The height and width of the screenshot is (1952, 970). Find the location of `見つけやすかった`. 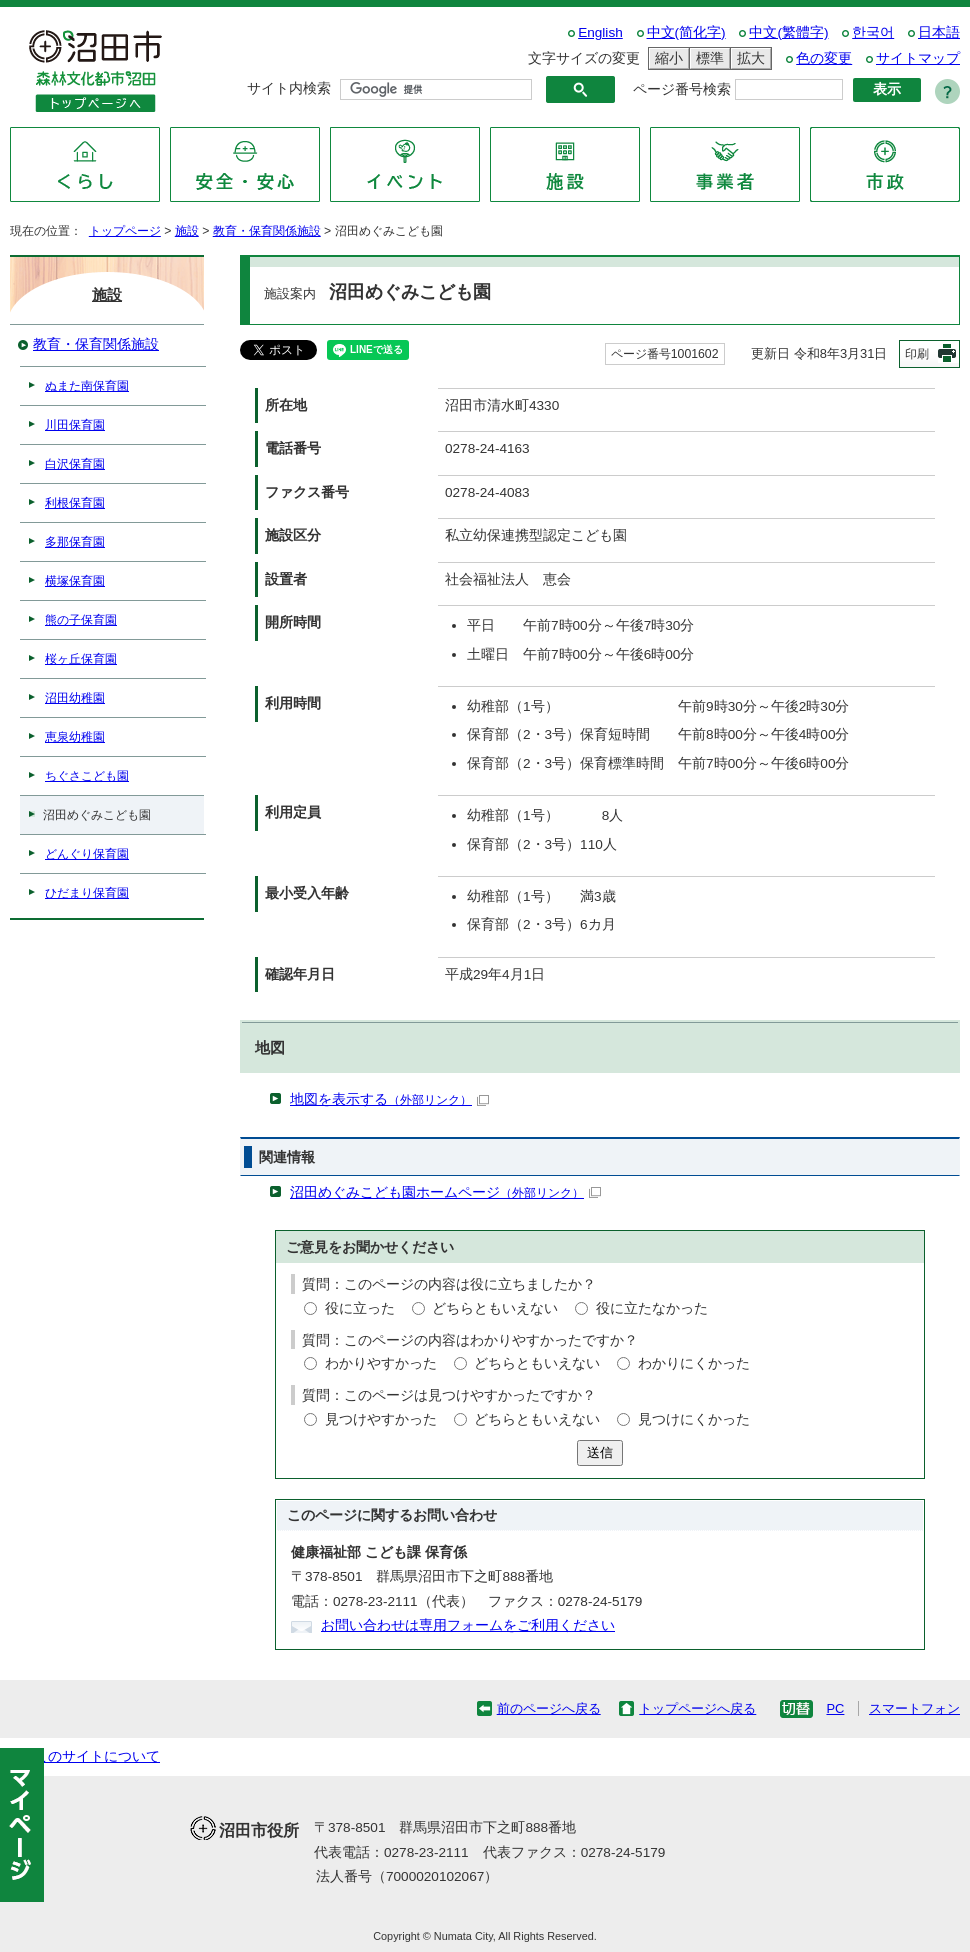

見つけやすかった is located at coordinates (381, 1419).